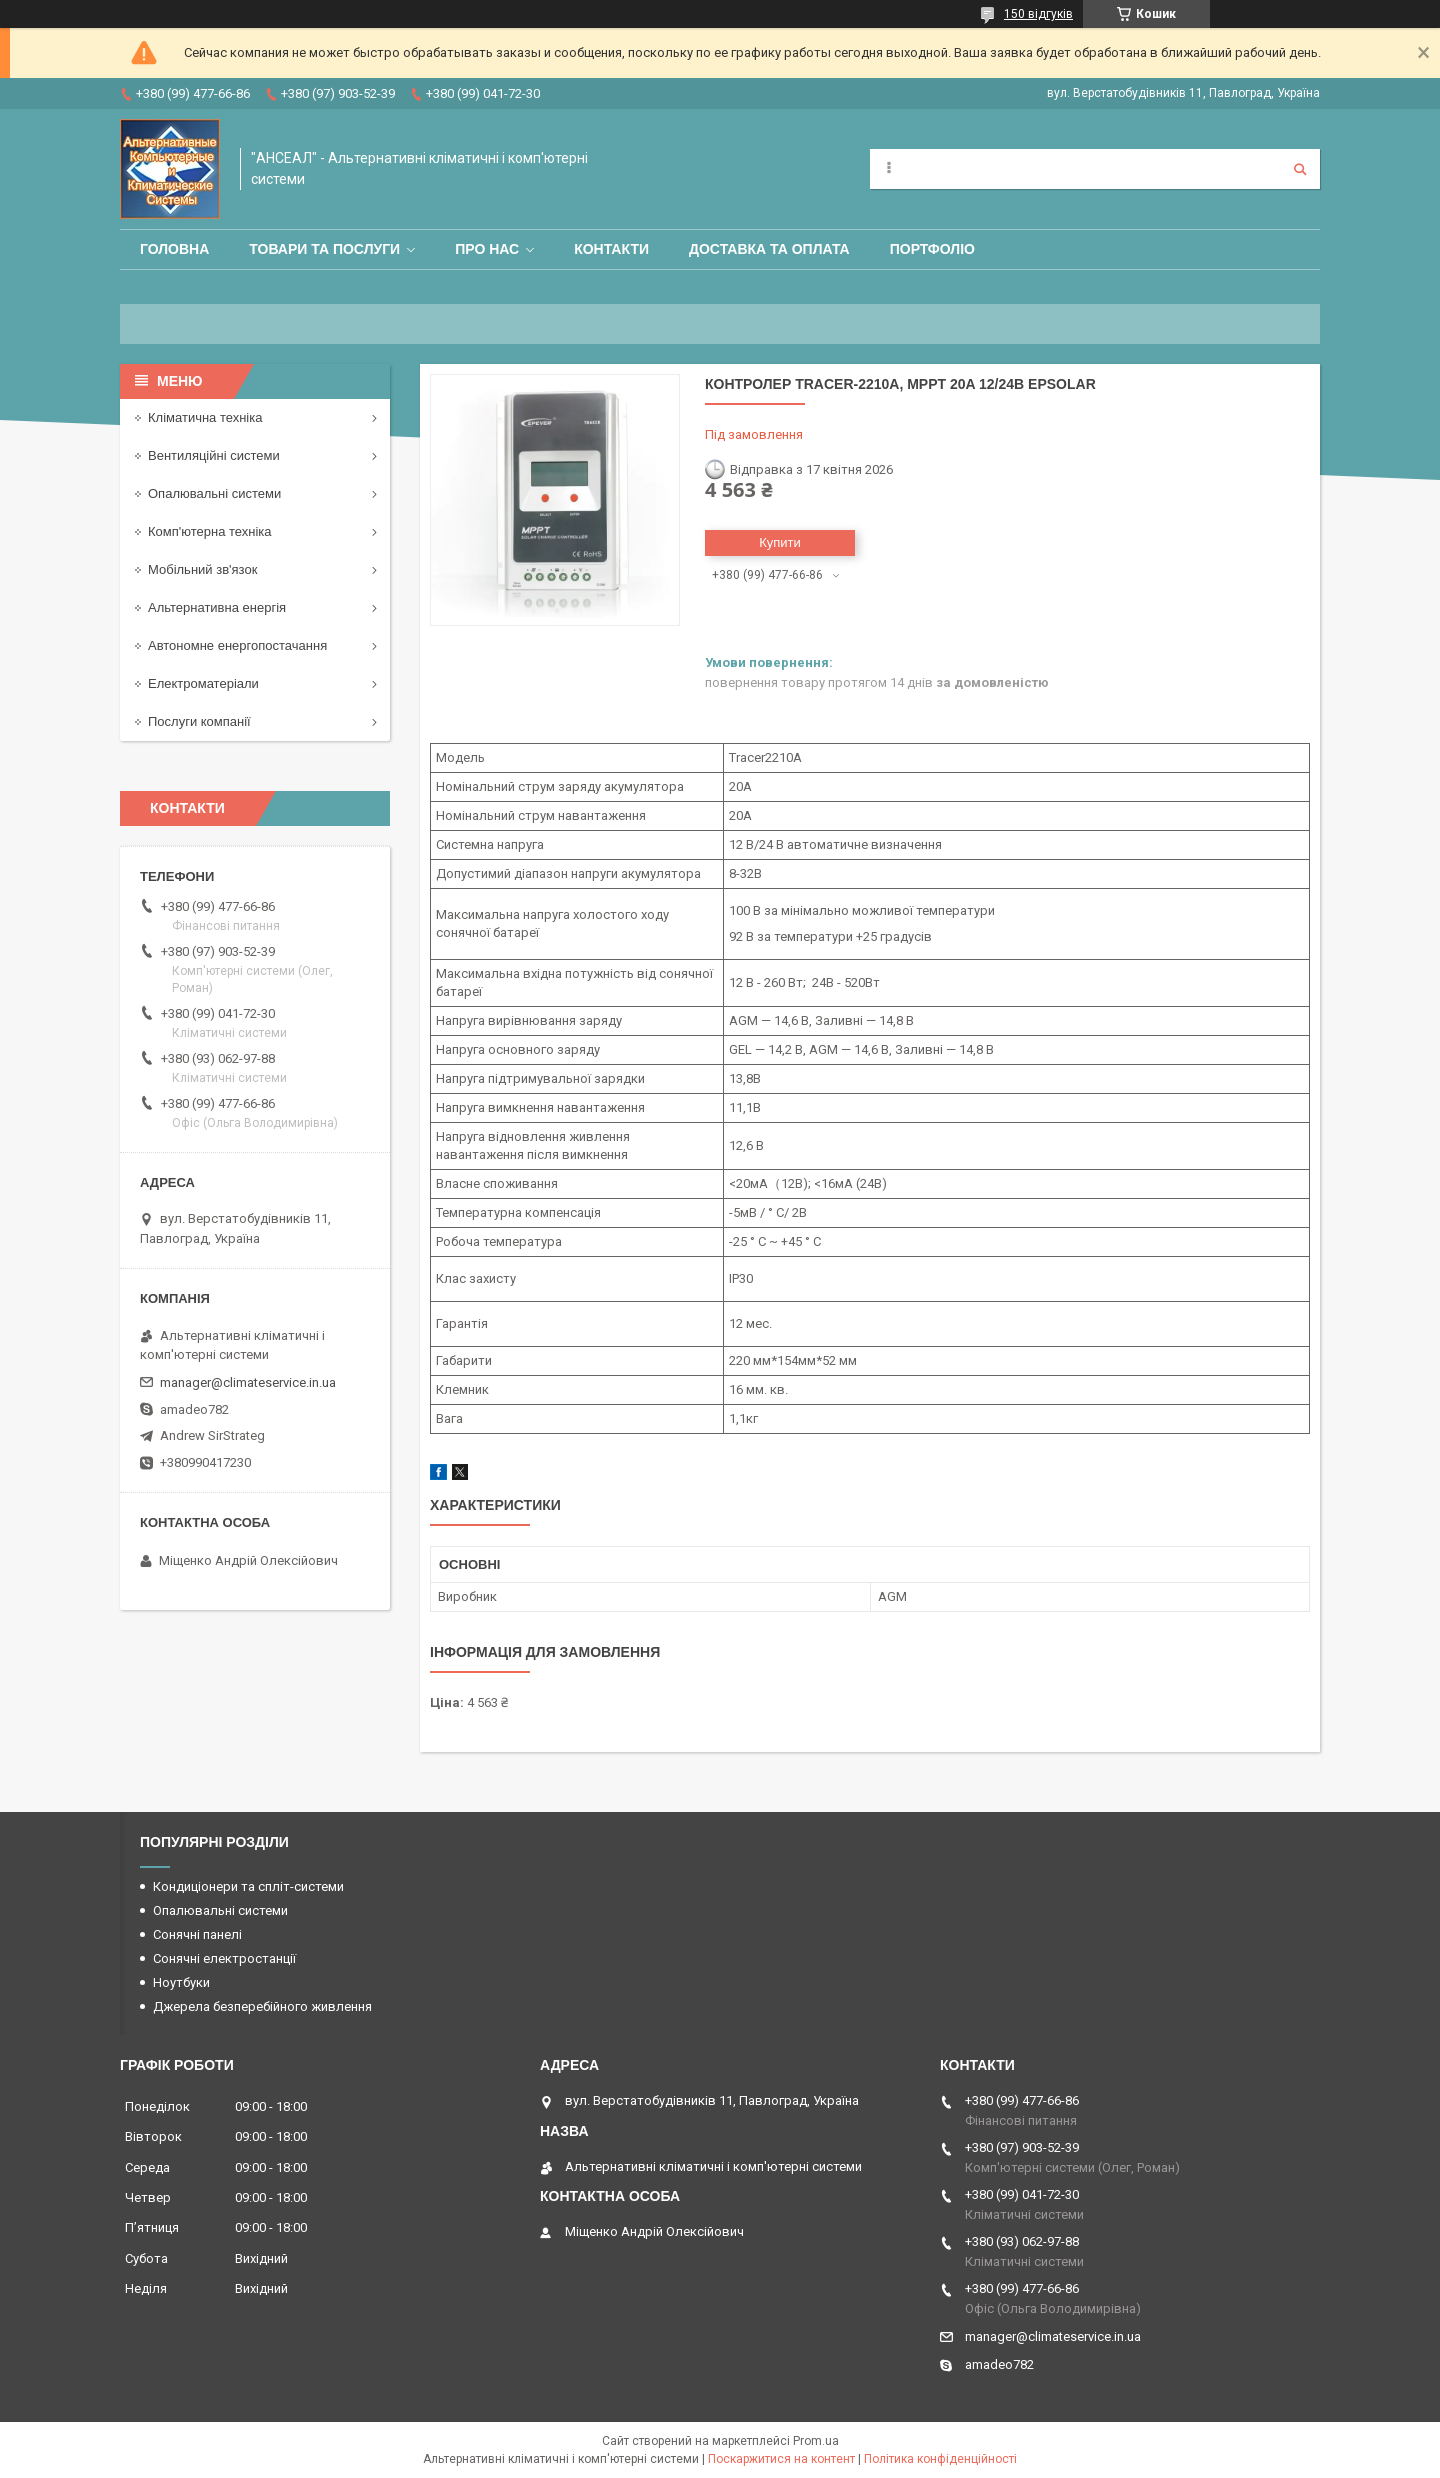  Describe the element at coordinates (197, 1934) in the screenshot. I see `Сонячні панелі` at that location.